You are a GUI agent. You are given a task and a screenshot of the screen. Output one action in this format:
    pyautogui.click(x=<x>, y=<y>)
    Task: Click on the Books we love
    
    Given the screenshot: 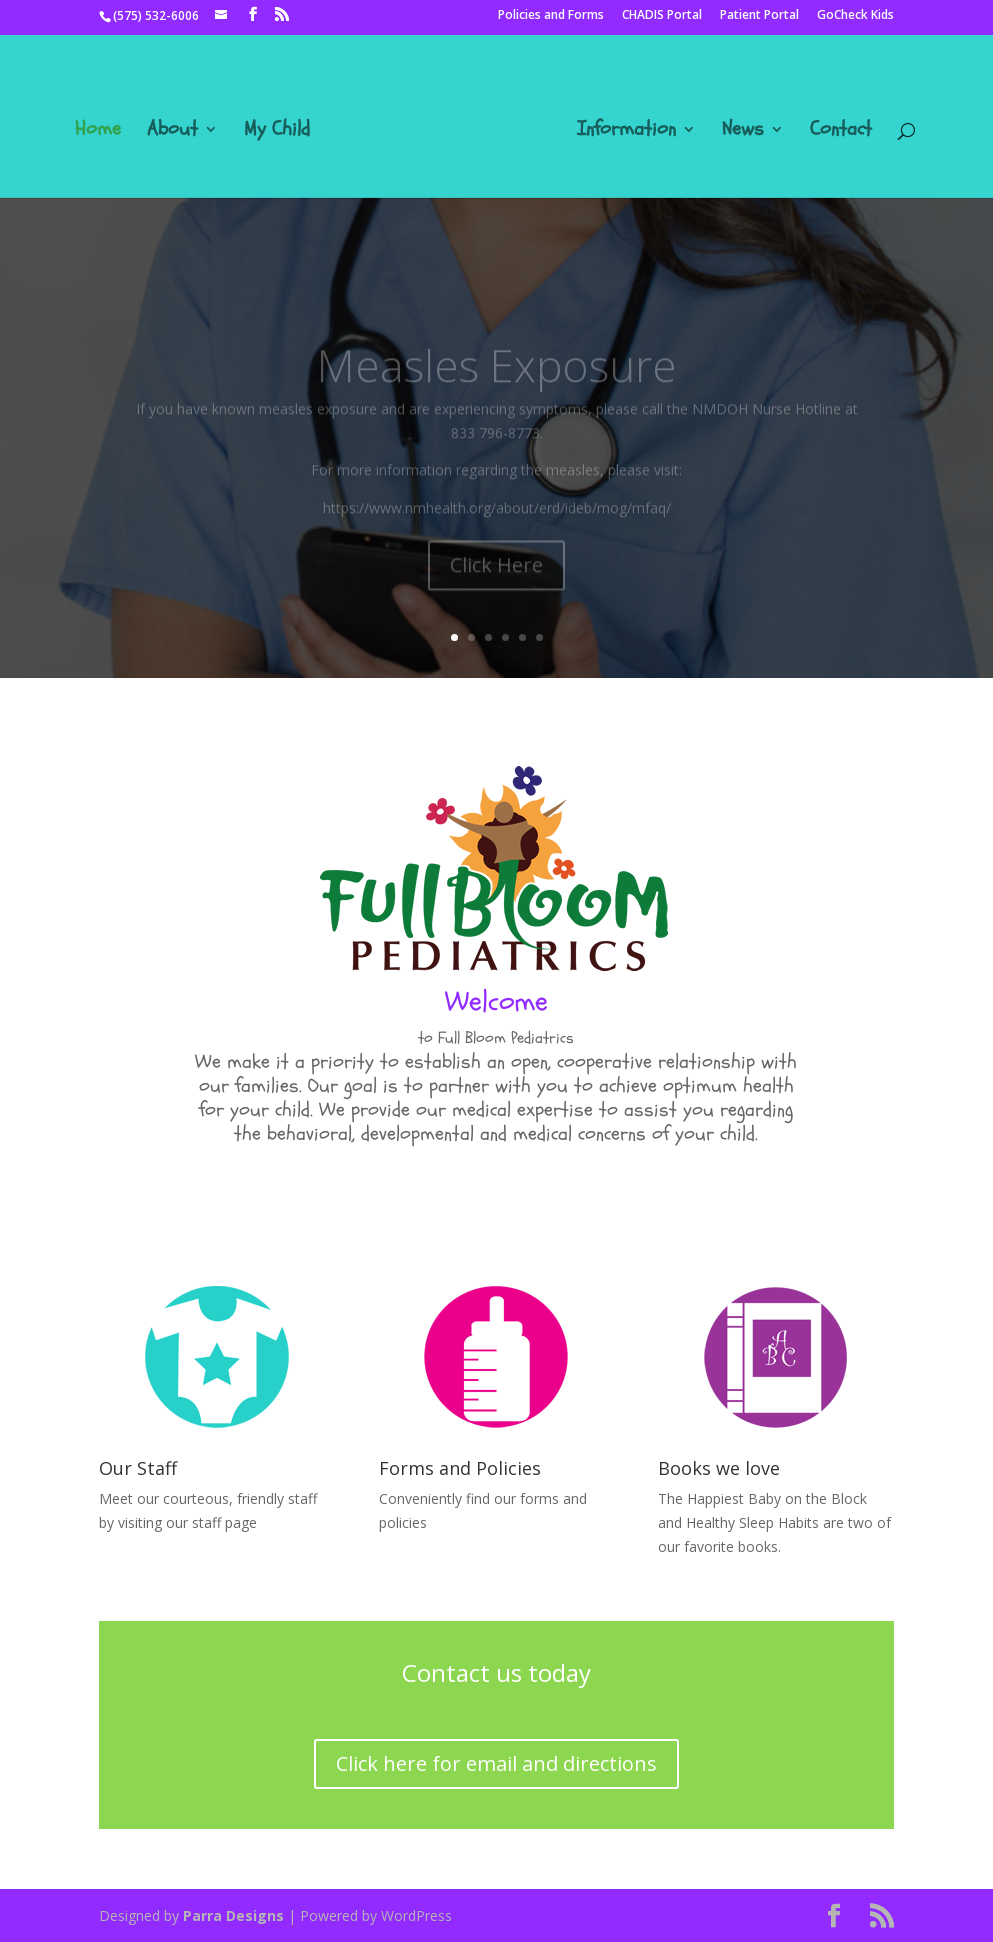 What is the action you would take?
    pyautogui.click(x=719, y=1468)
    